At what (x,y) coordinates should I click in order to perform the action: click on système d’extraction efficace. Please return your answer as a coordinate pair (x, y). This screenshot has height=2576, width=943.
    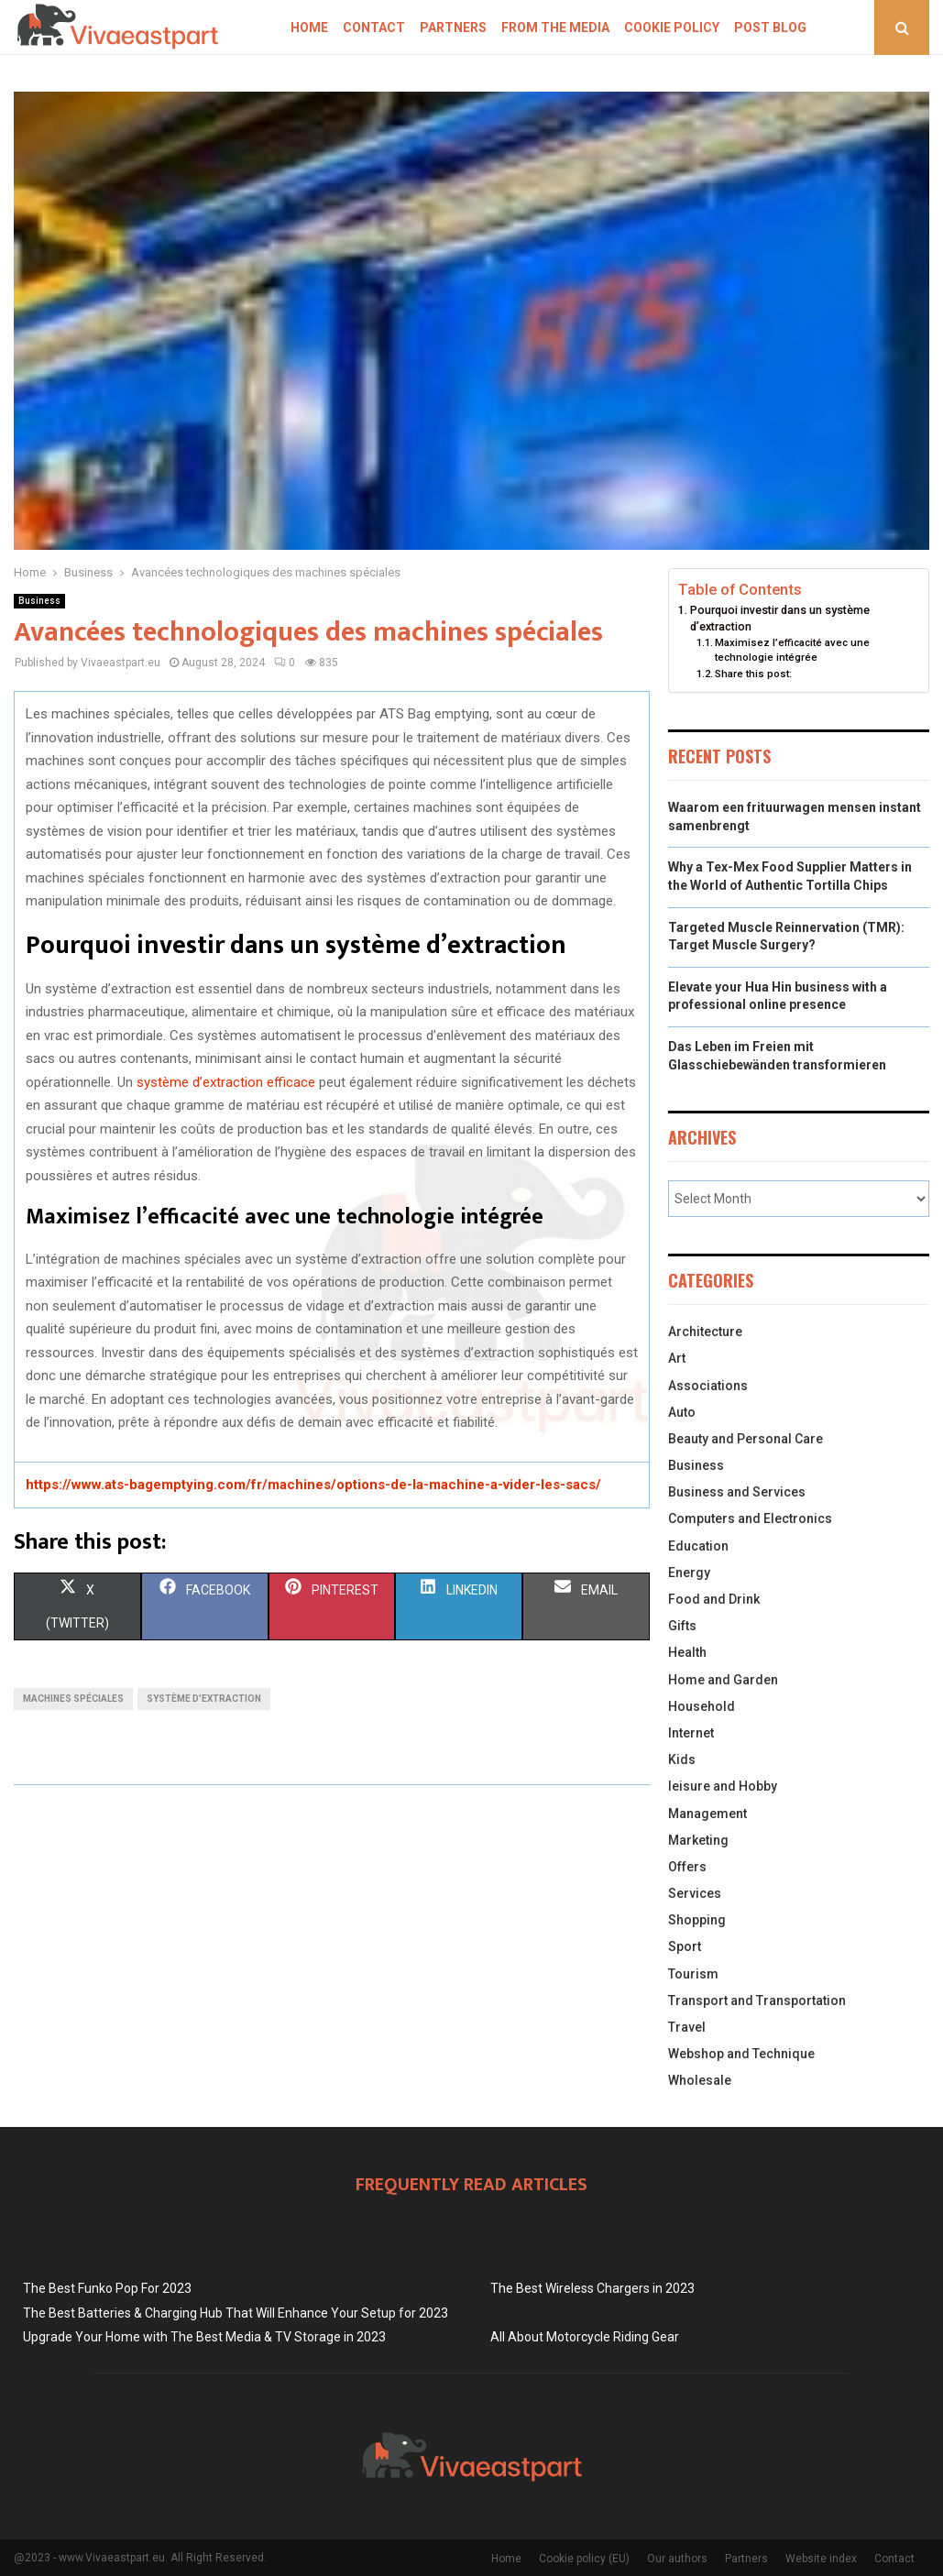
    Looking at the image, I should click on (226, 1082).